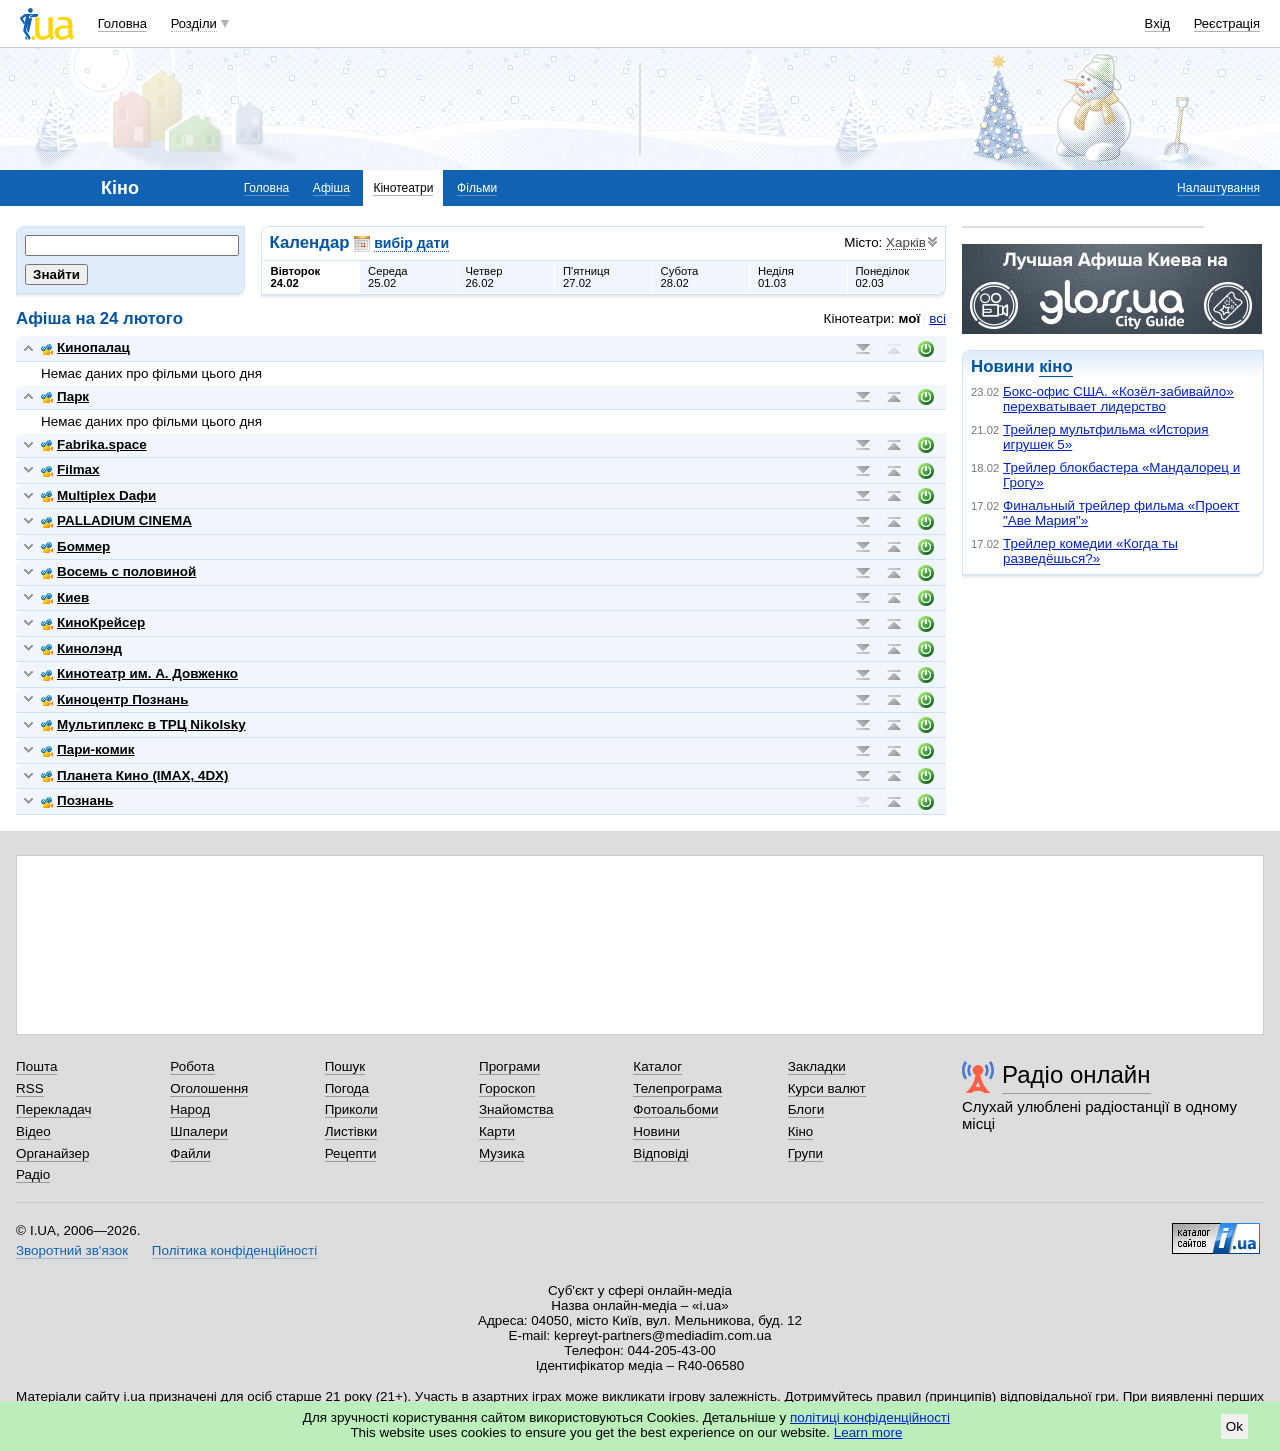 The width and height of the screenshot is (1280, 1451). I want to click on Познань, so click(77, 800).